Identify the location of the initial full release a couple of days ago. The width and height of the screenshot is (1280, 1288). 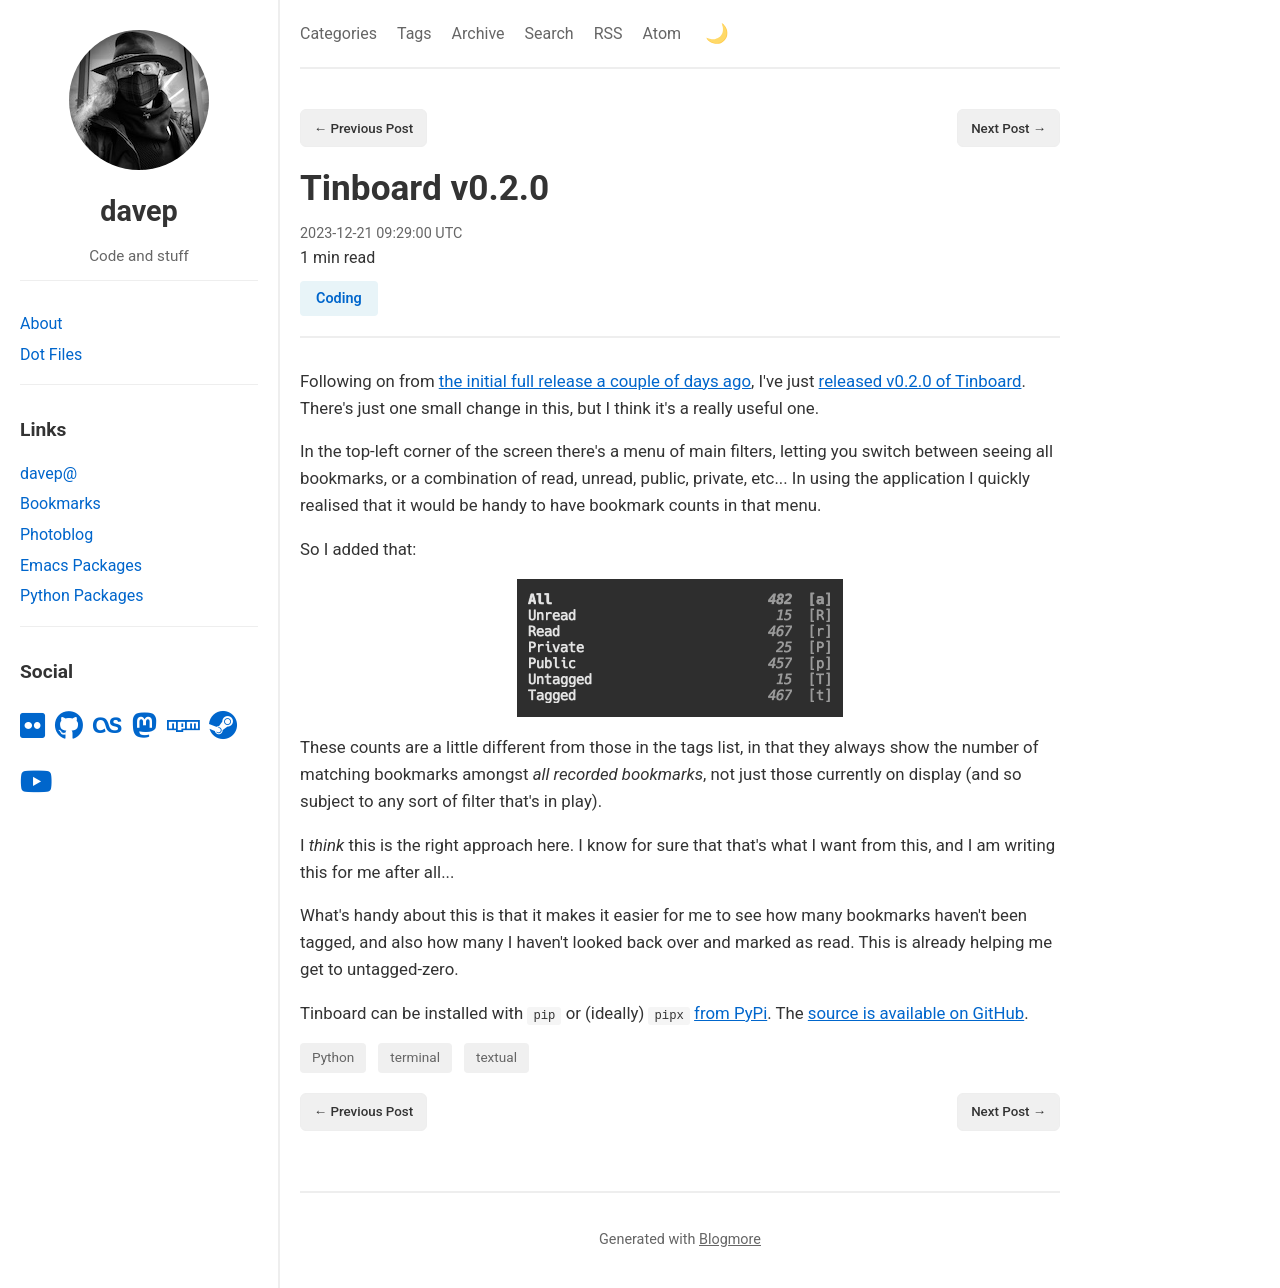
(595, 382).